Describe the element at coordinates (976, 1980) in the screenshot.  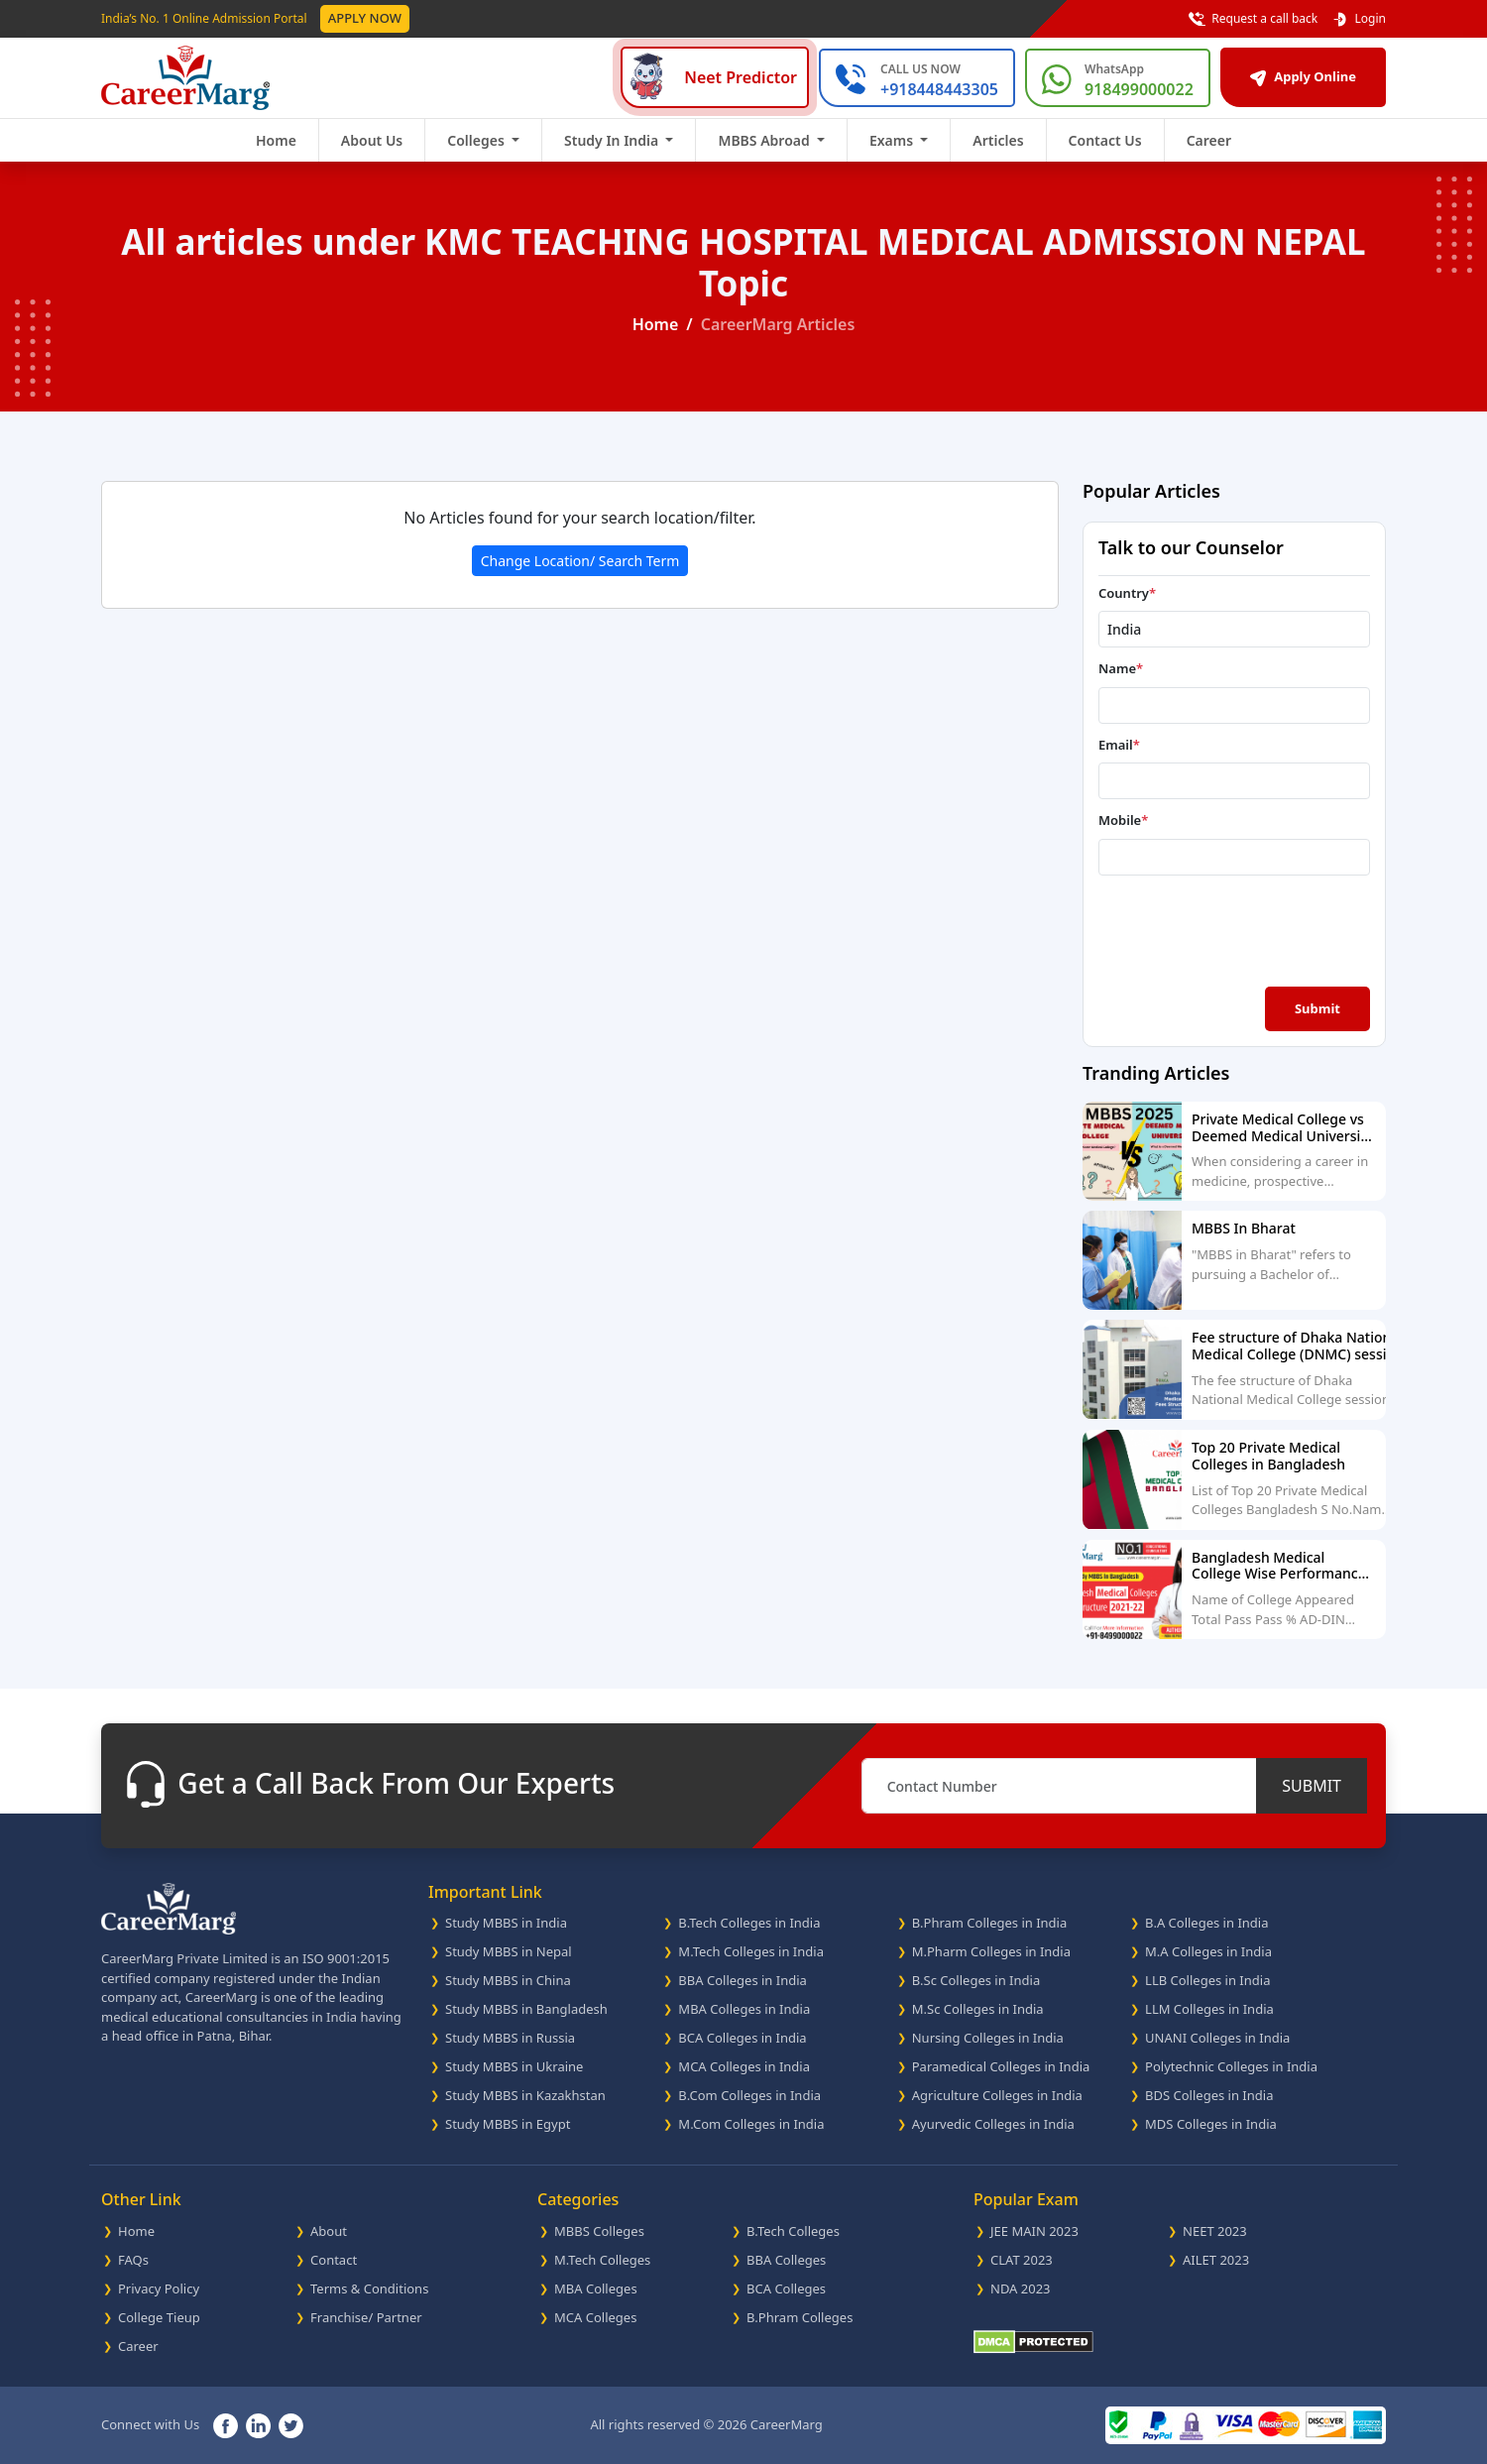
I see `B.Sc Colleges in India` at that location.